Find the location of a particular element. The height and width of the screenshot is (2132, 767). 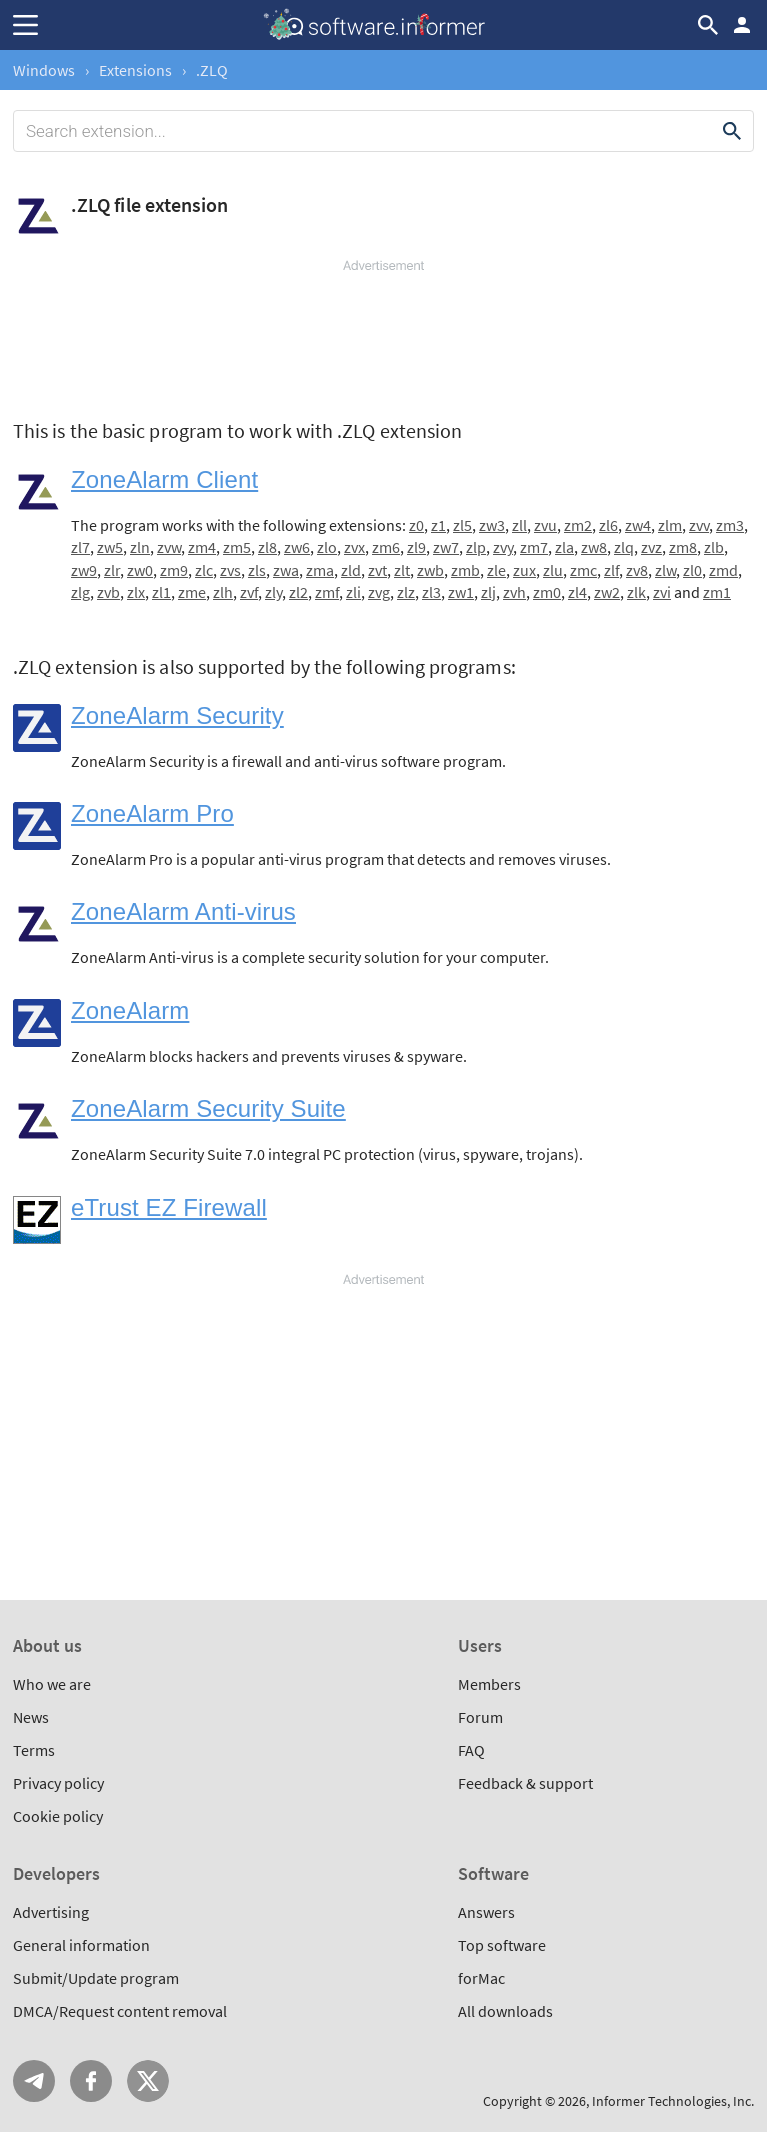

forMac is located at coordinates (481, 1978).